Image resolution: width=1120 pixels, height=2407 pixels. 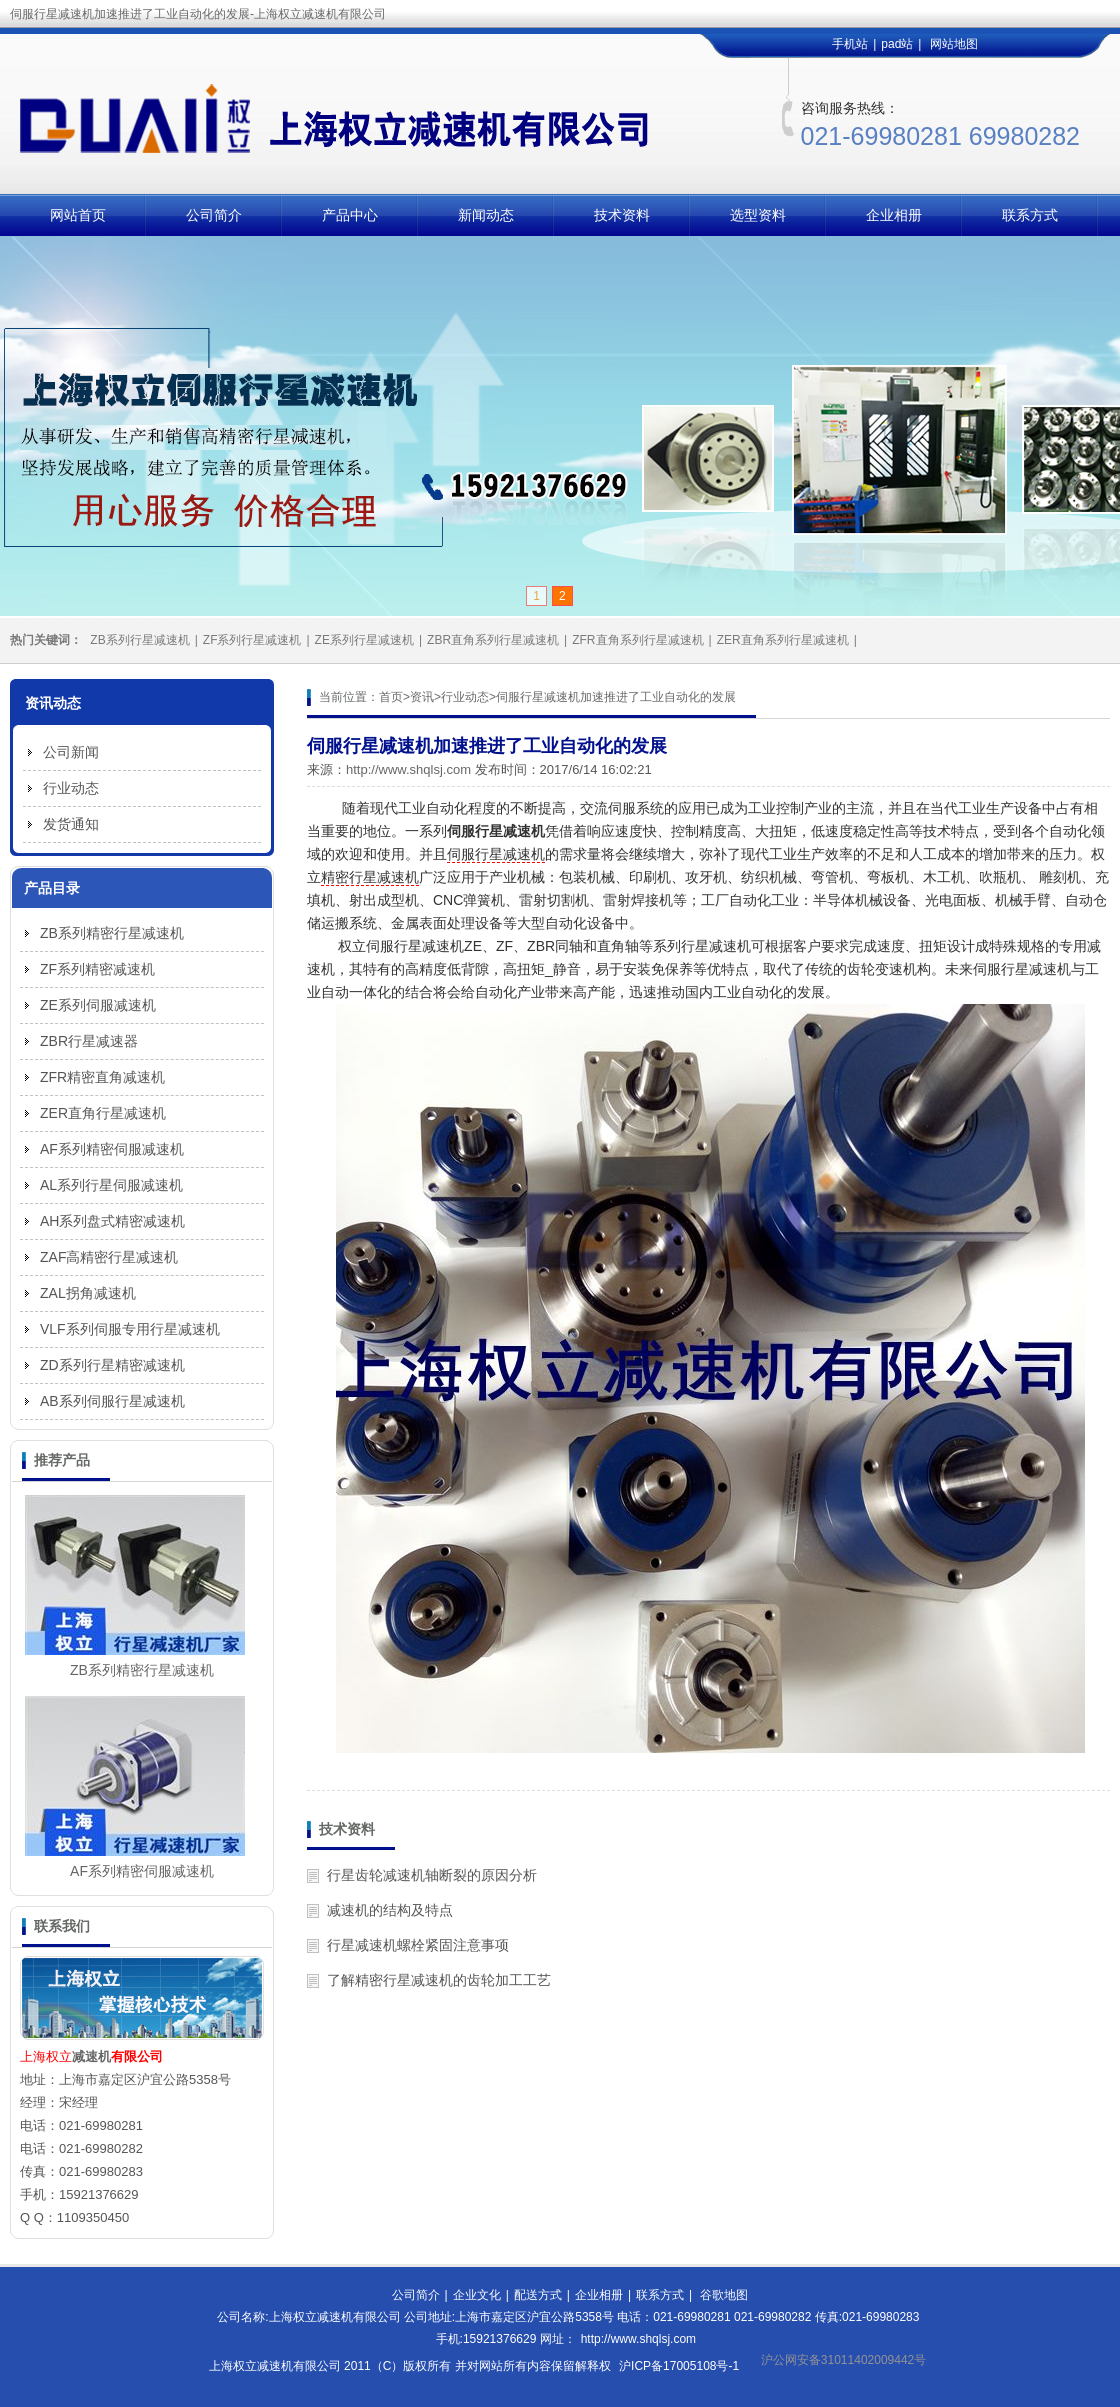 I want to click on ZBR行星减速器, so click(x=89, y=1041).